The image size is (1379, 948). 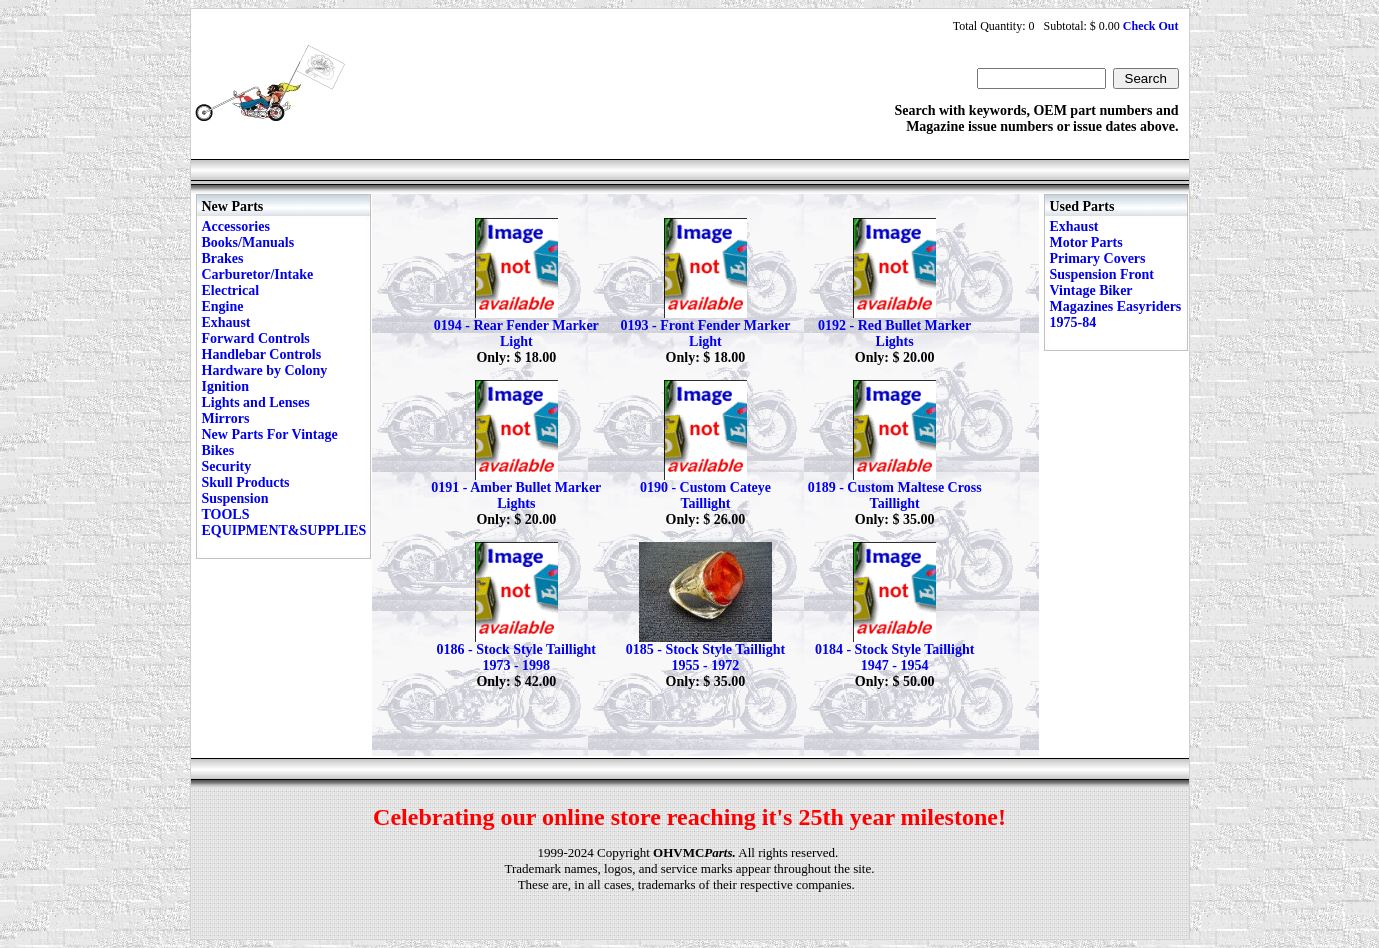 What do you see at coordinates (226, 418) in the screenshot?
I see `Mirrors` at bounding box center [226, 418].